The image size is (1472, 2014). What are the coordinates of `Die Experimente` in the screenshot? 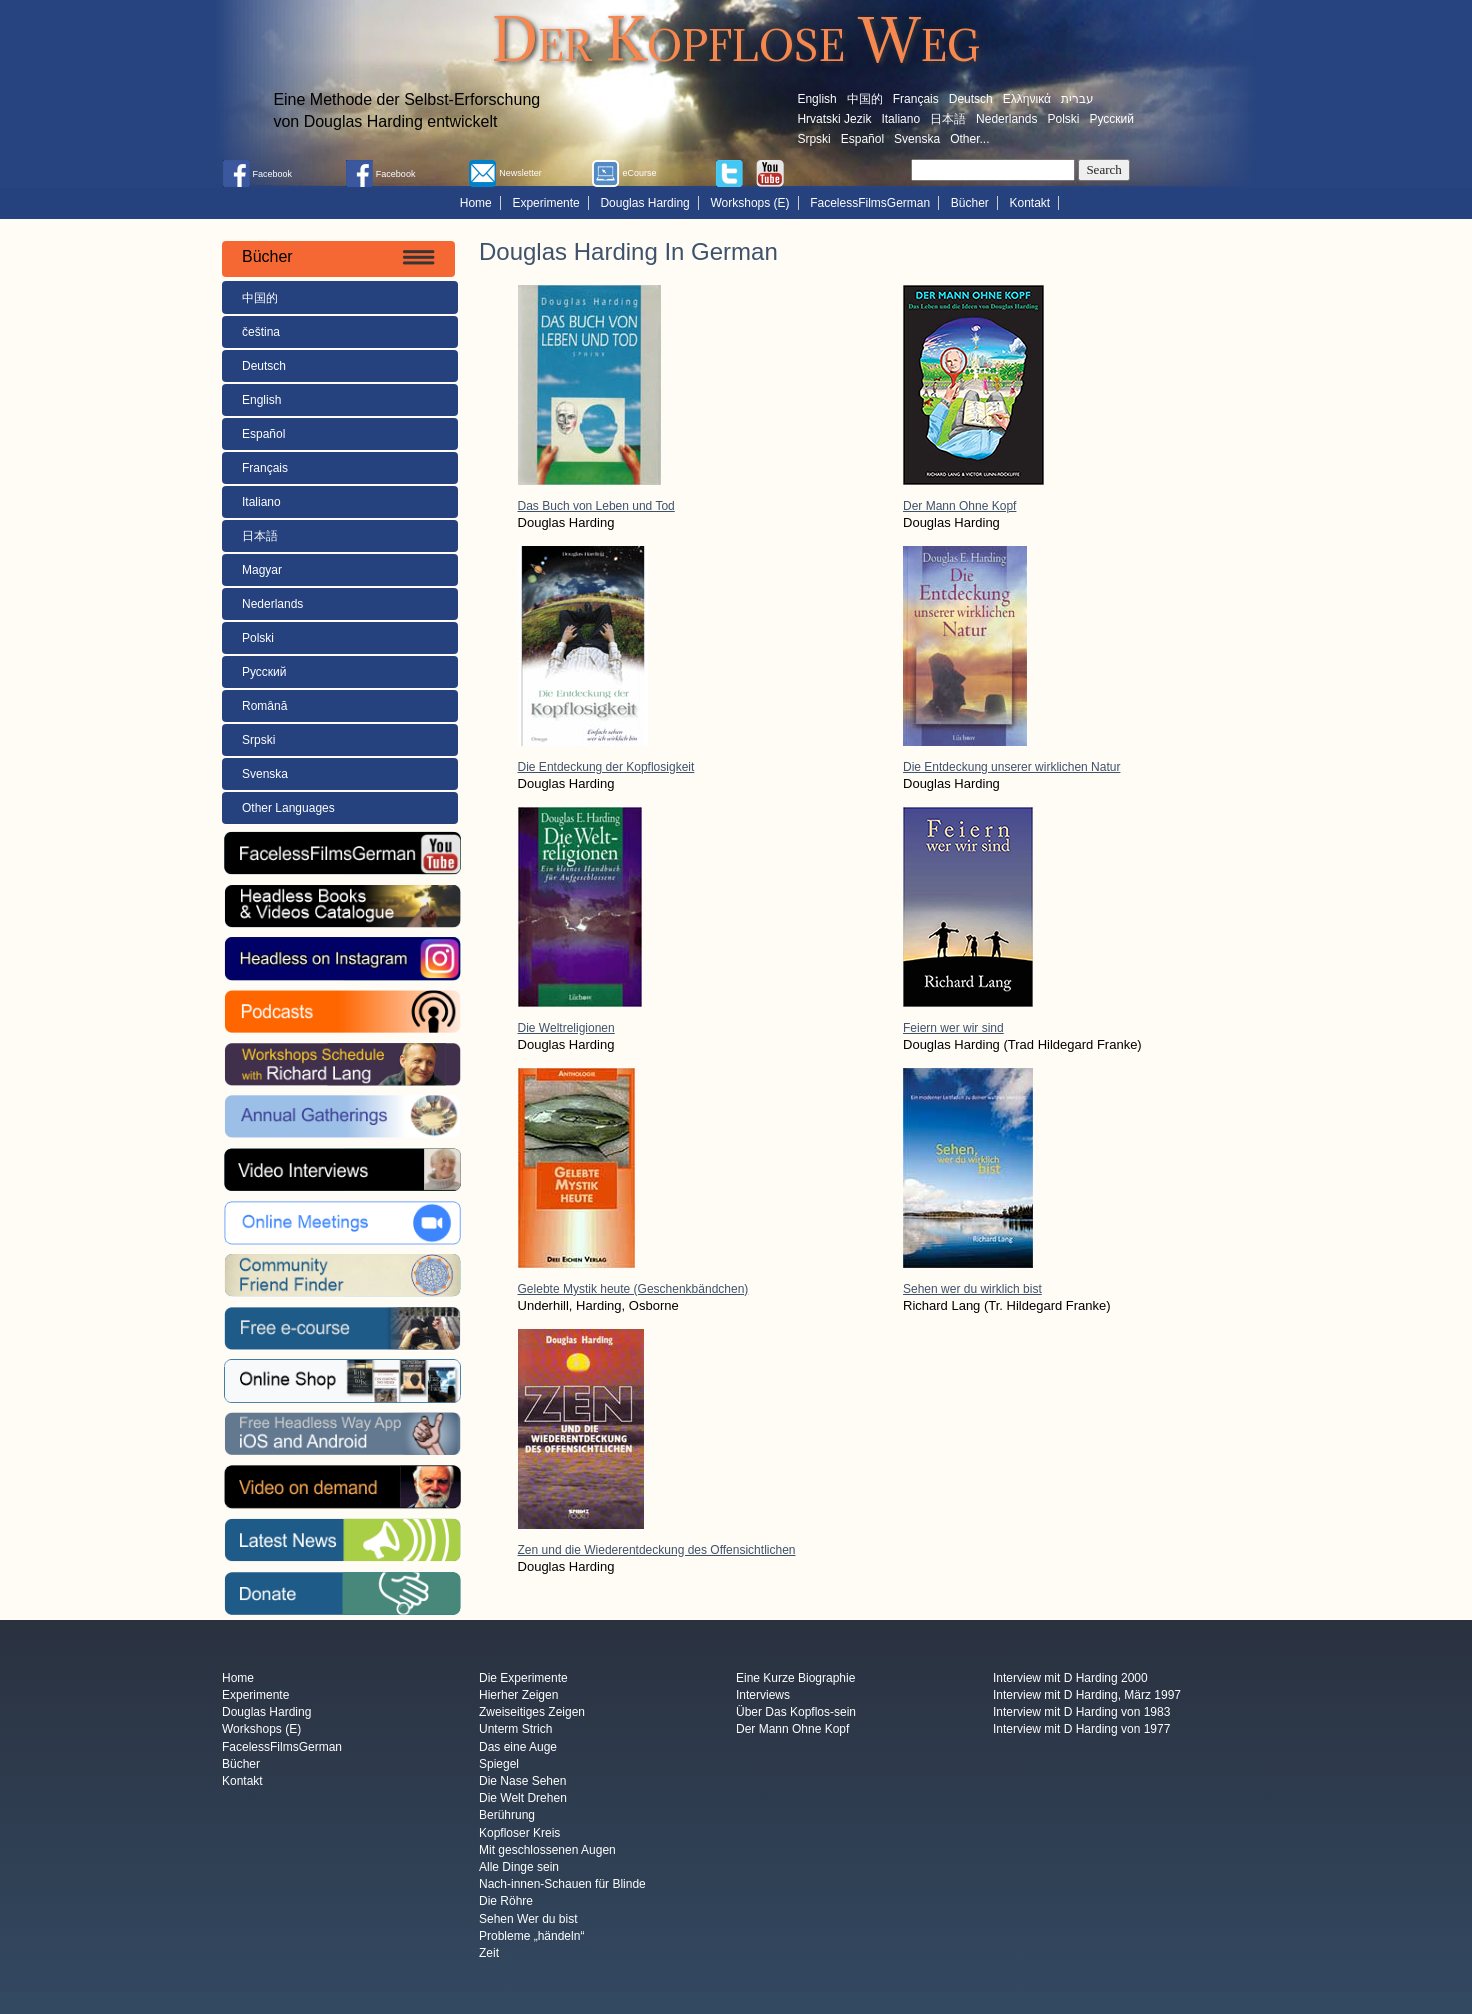 It's located at (523, 1678).